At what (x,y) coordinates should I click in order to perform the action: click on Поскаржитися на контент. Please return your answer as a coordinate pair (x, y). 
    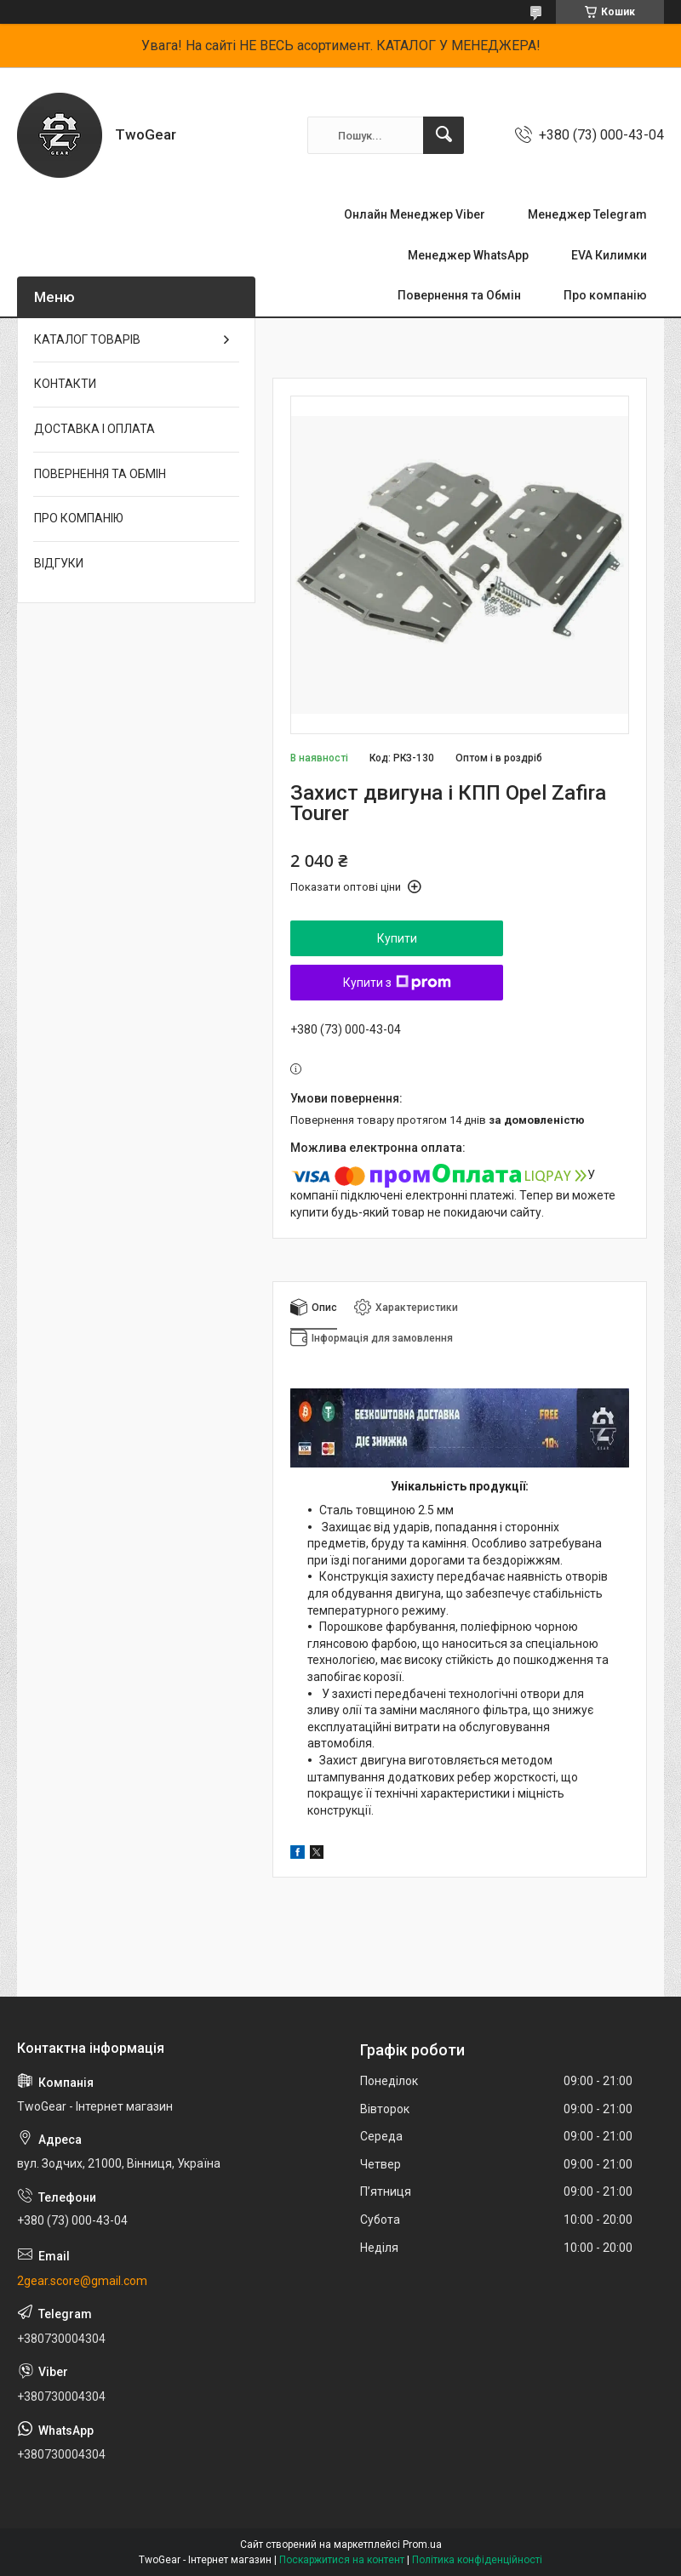
    Looking at the image, I should click on (341, 2560).